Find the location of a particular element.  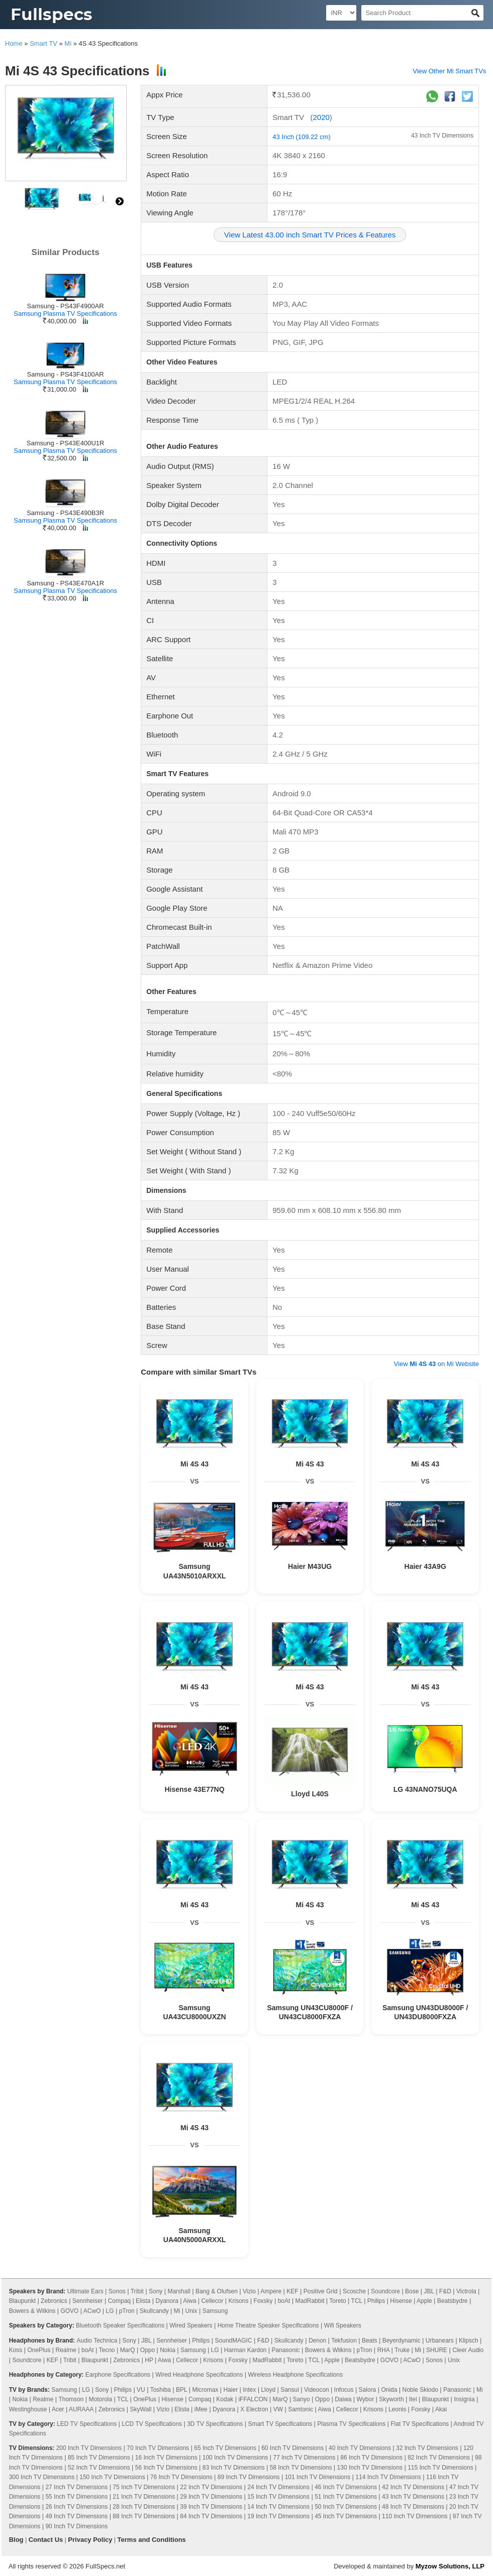

Beatsbydre is located at coordinates (452, 2300).